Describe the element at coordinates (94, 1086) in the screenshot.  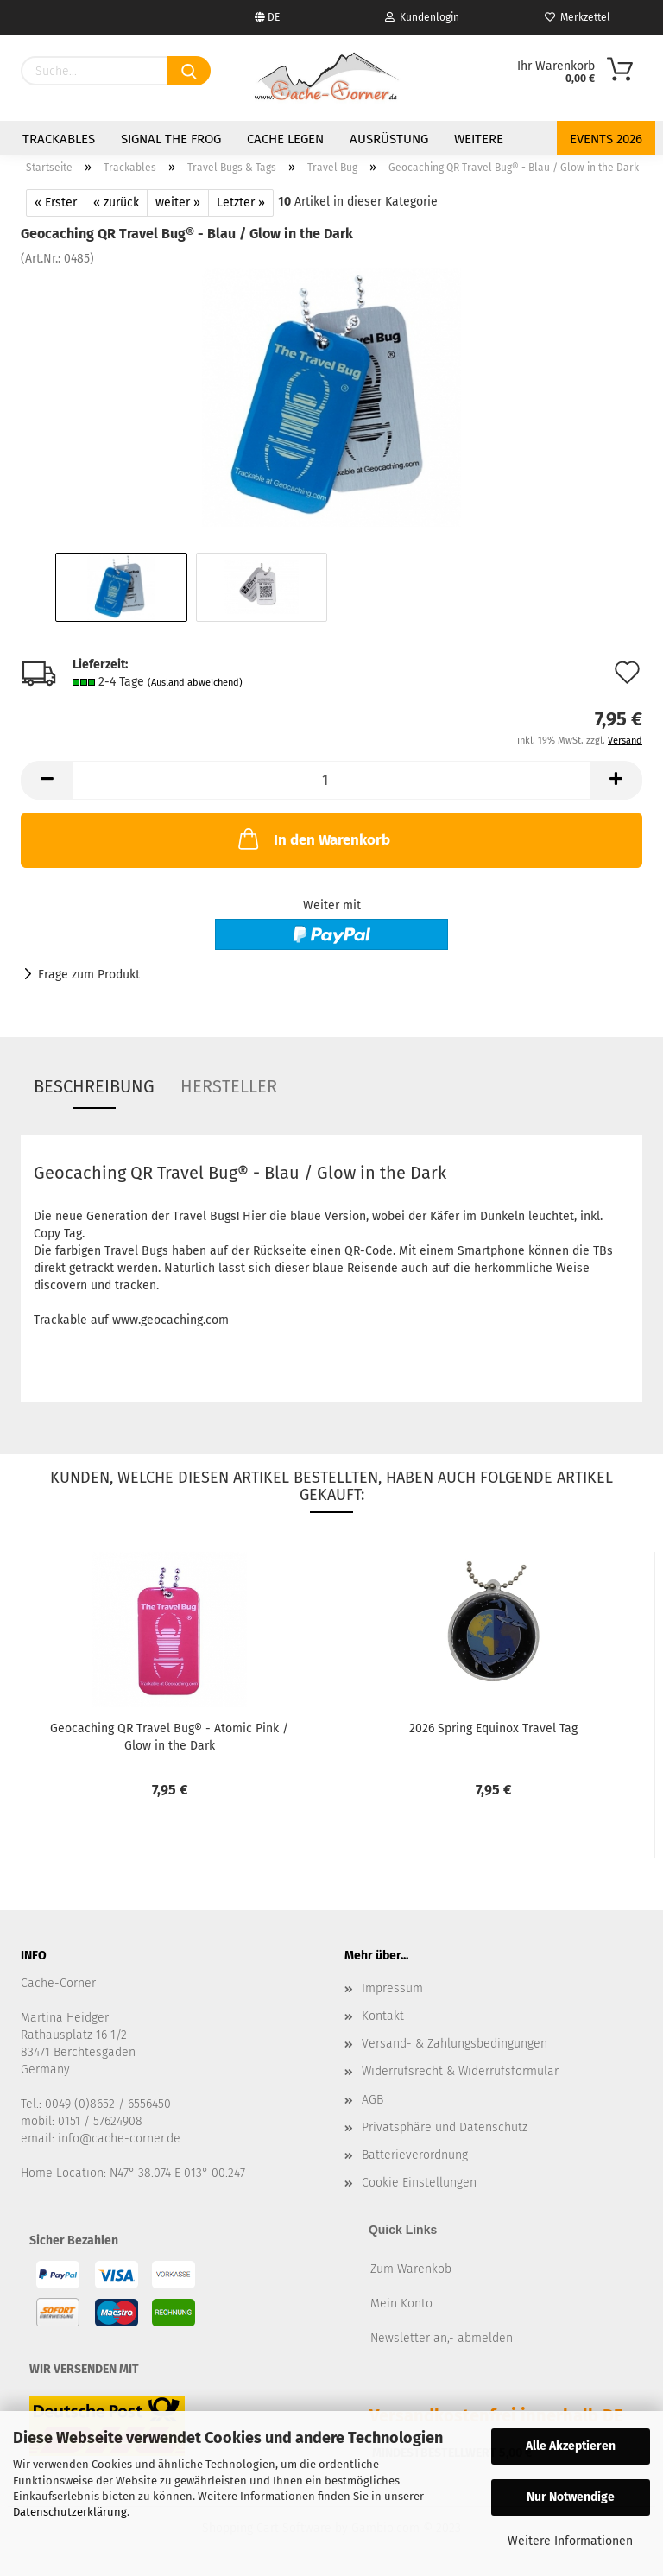
I see `Beschreibung` at that location.